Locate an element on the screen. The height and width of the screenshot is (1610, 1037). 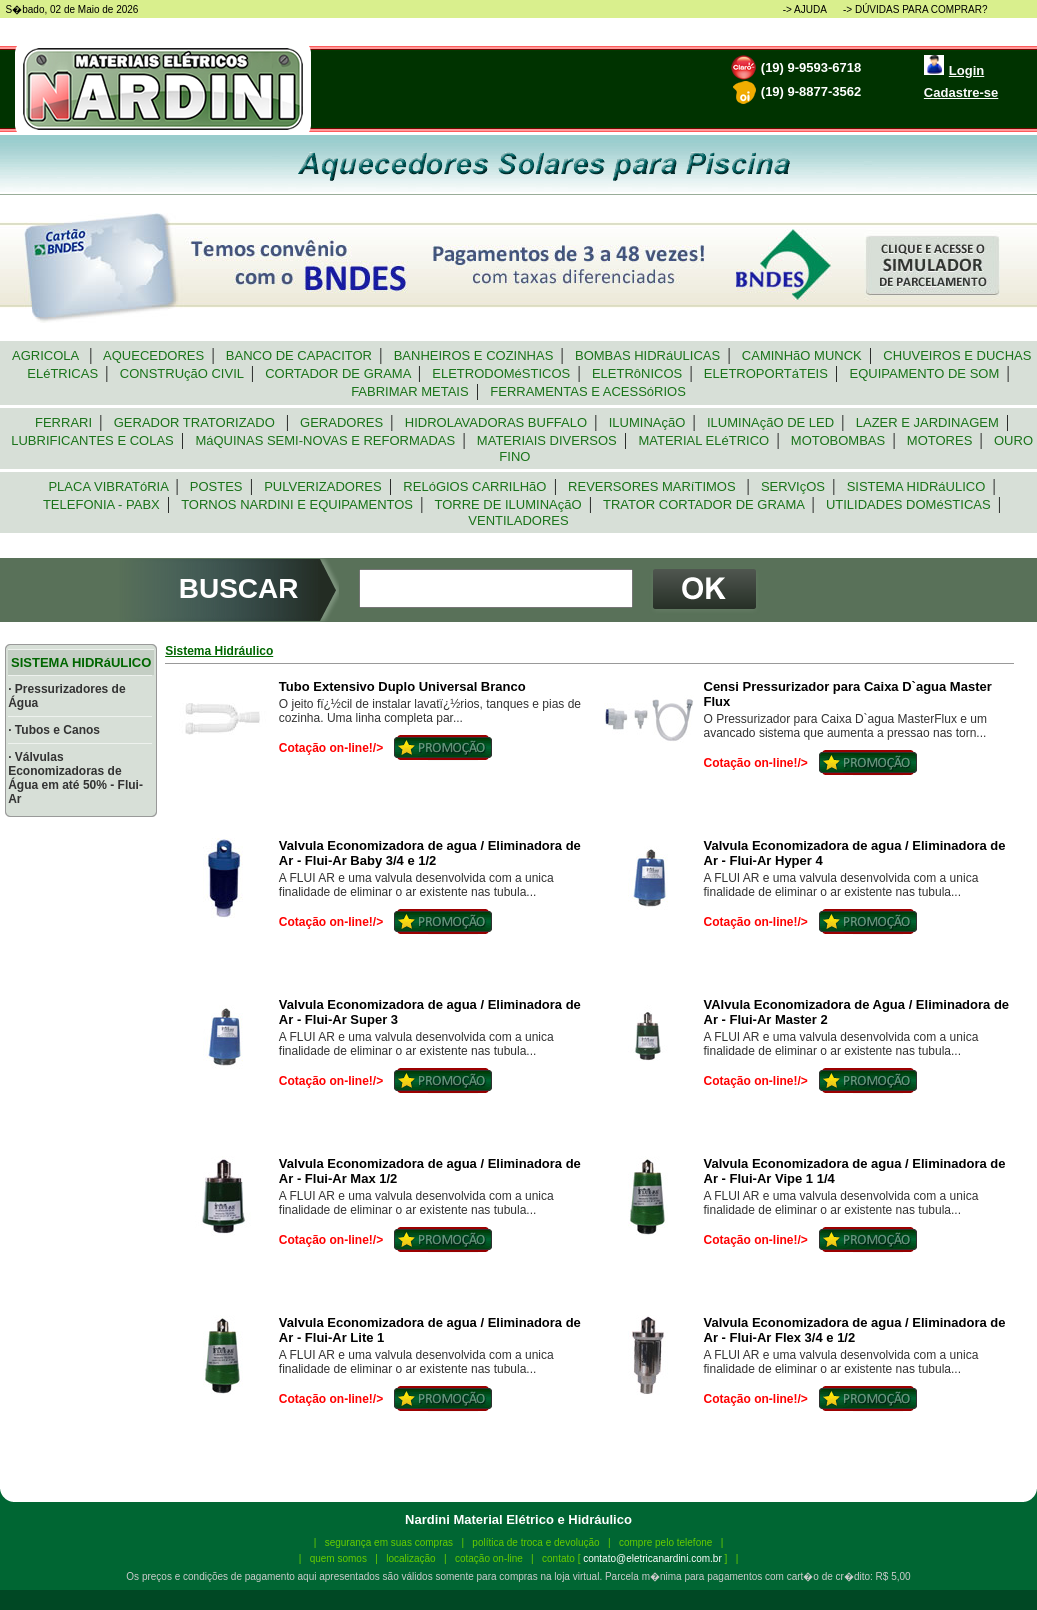
· Tubos e Canos is located at coordinates (54, 730).